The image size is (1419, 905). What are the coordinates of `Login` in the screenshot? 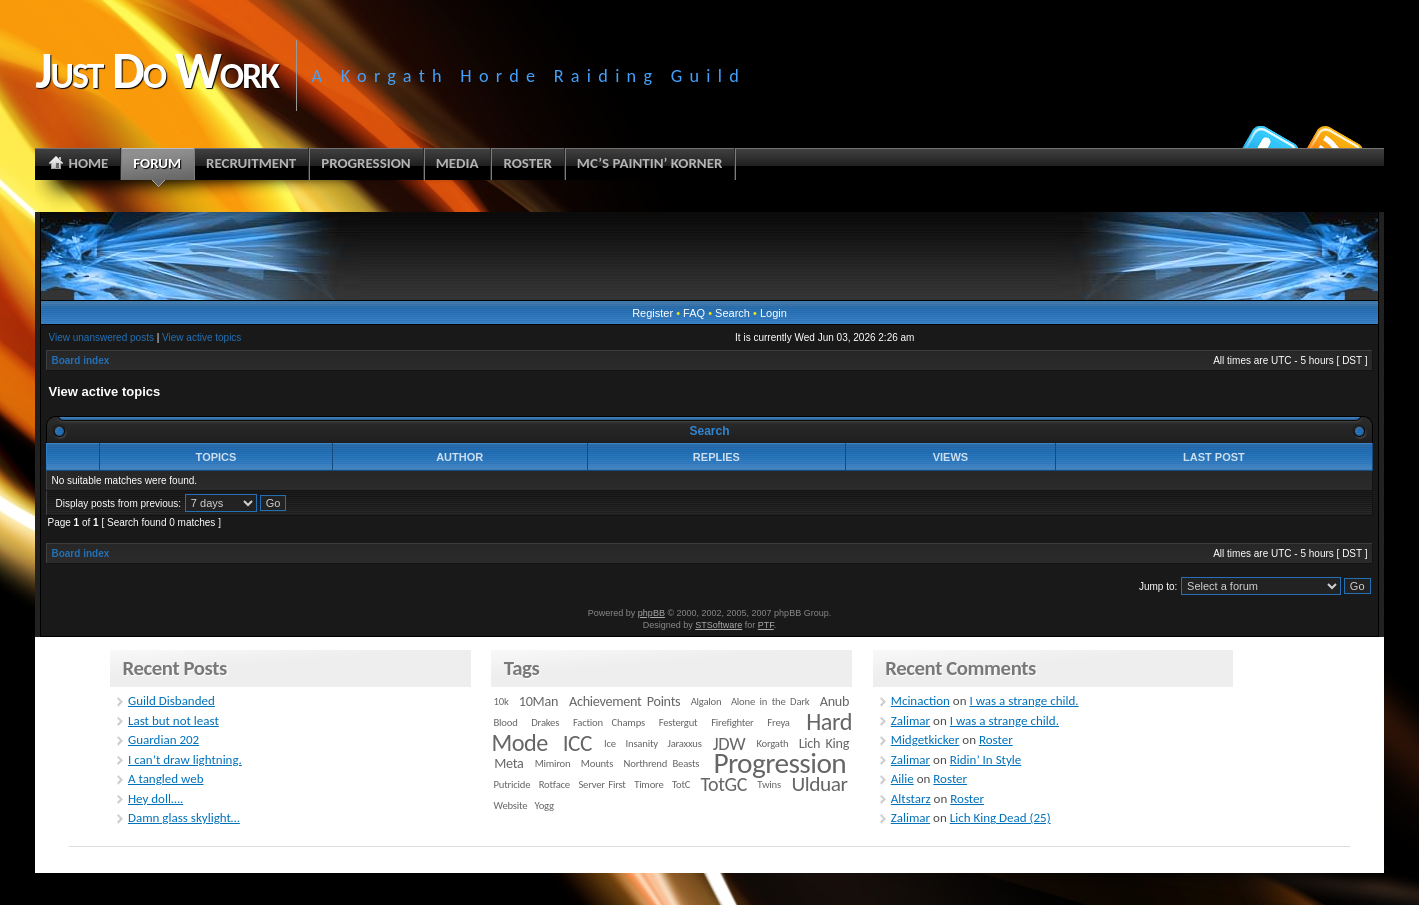 It's located at (773, 313).